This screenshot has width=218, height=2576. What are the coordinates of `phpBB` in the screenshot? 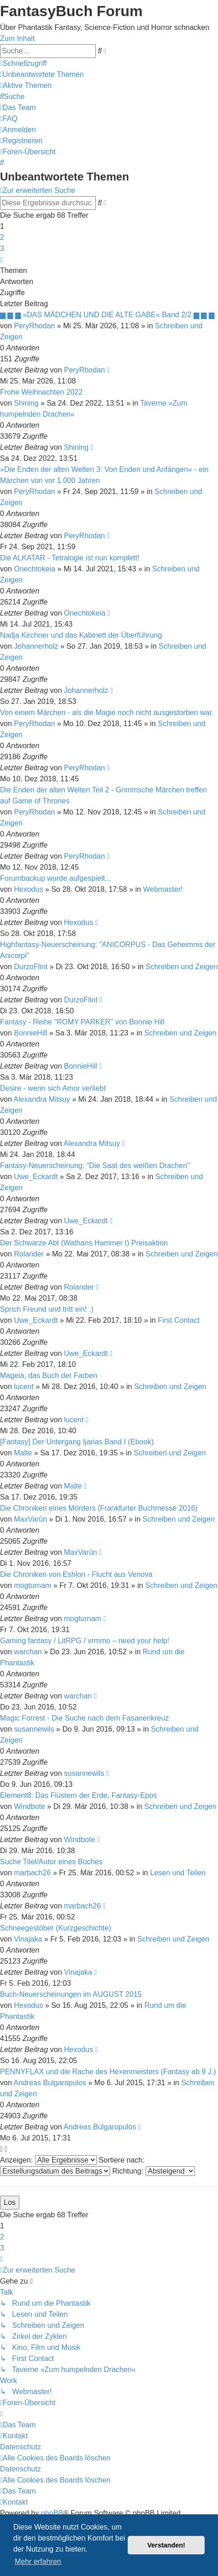 It's located at (52, 2513).